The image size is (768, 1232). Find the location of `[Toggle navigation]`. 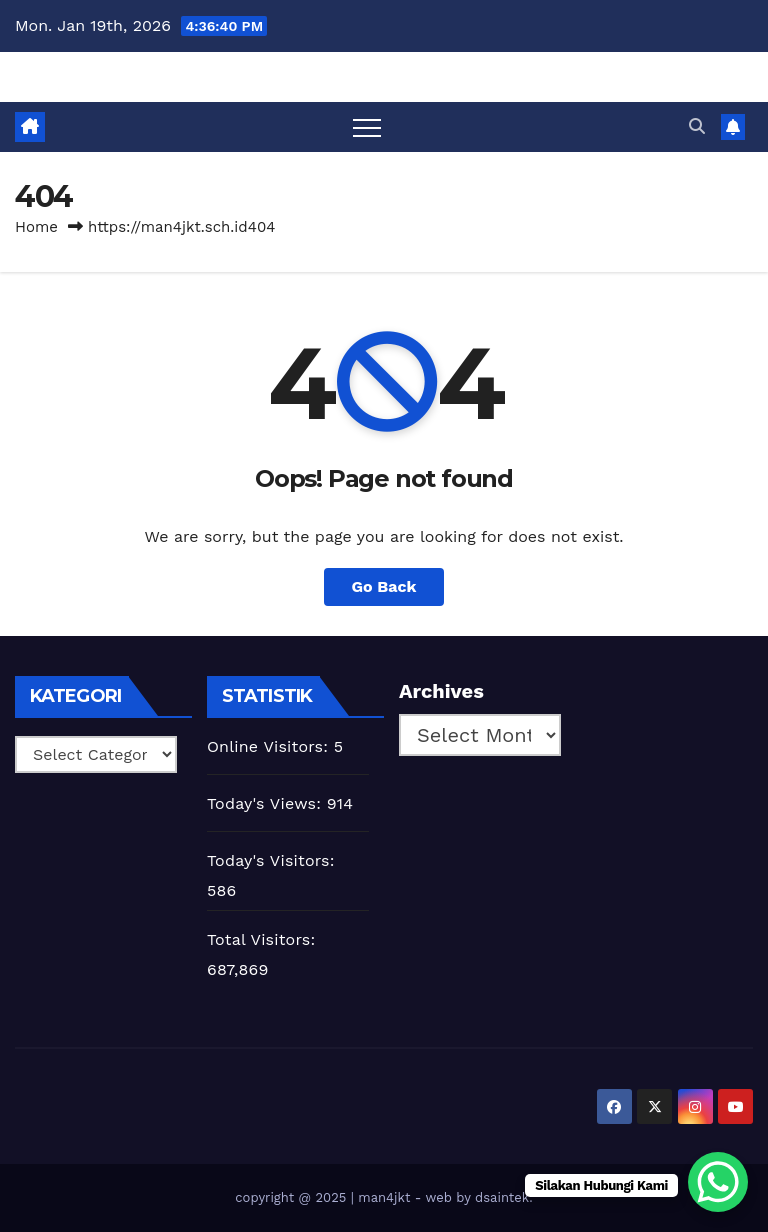

[Toggle navigation] is located at coordinates (367, 127).